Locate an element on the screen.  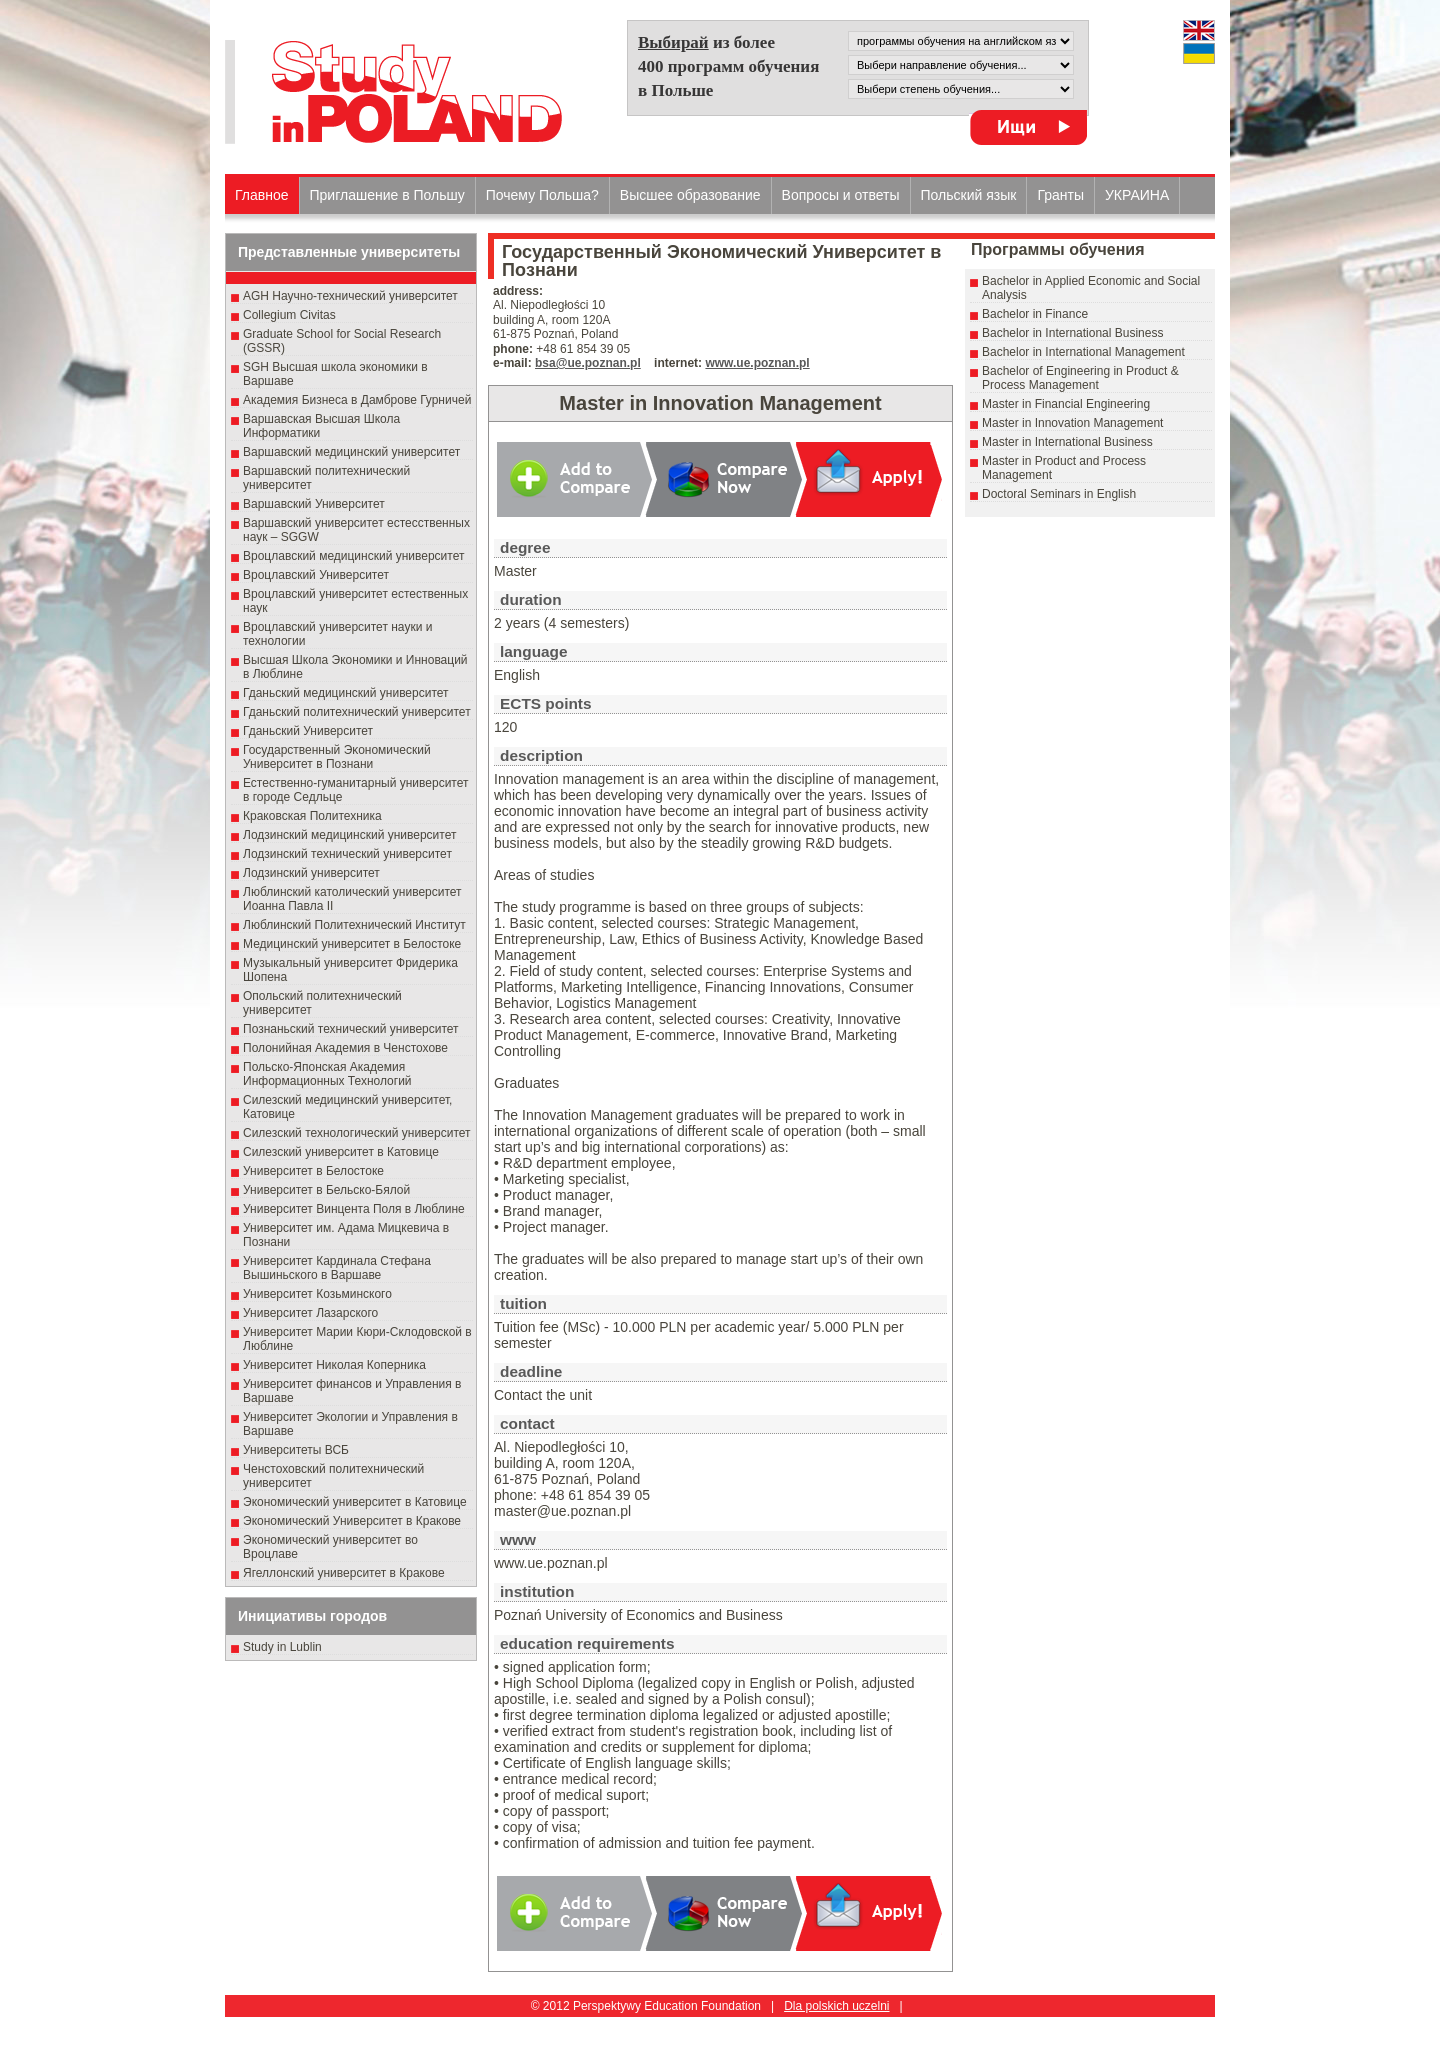
Академия Бизнеса в Дамброве Гурничей is located at coordinates (357, 400).